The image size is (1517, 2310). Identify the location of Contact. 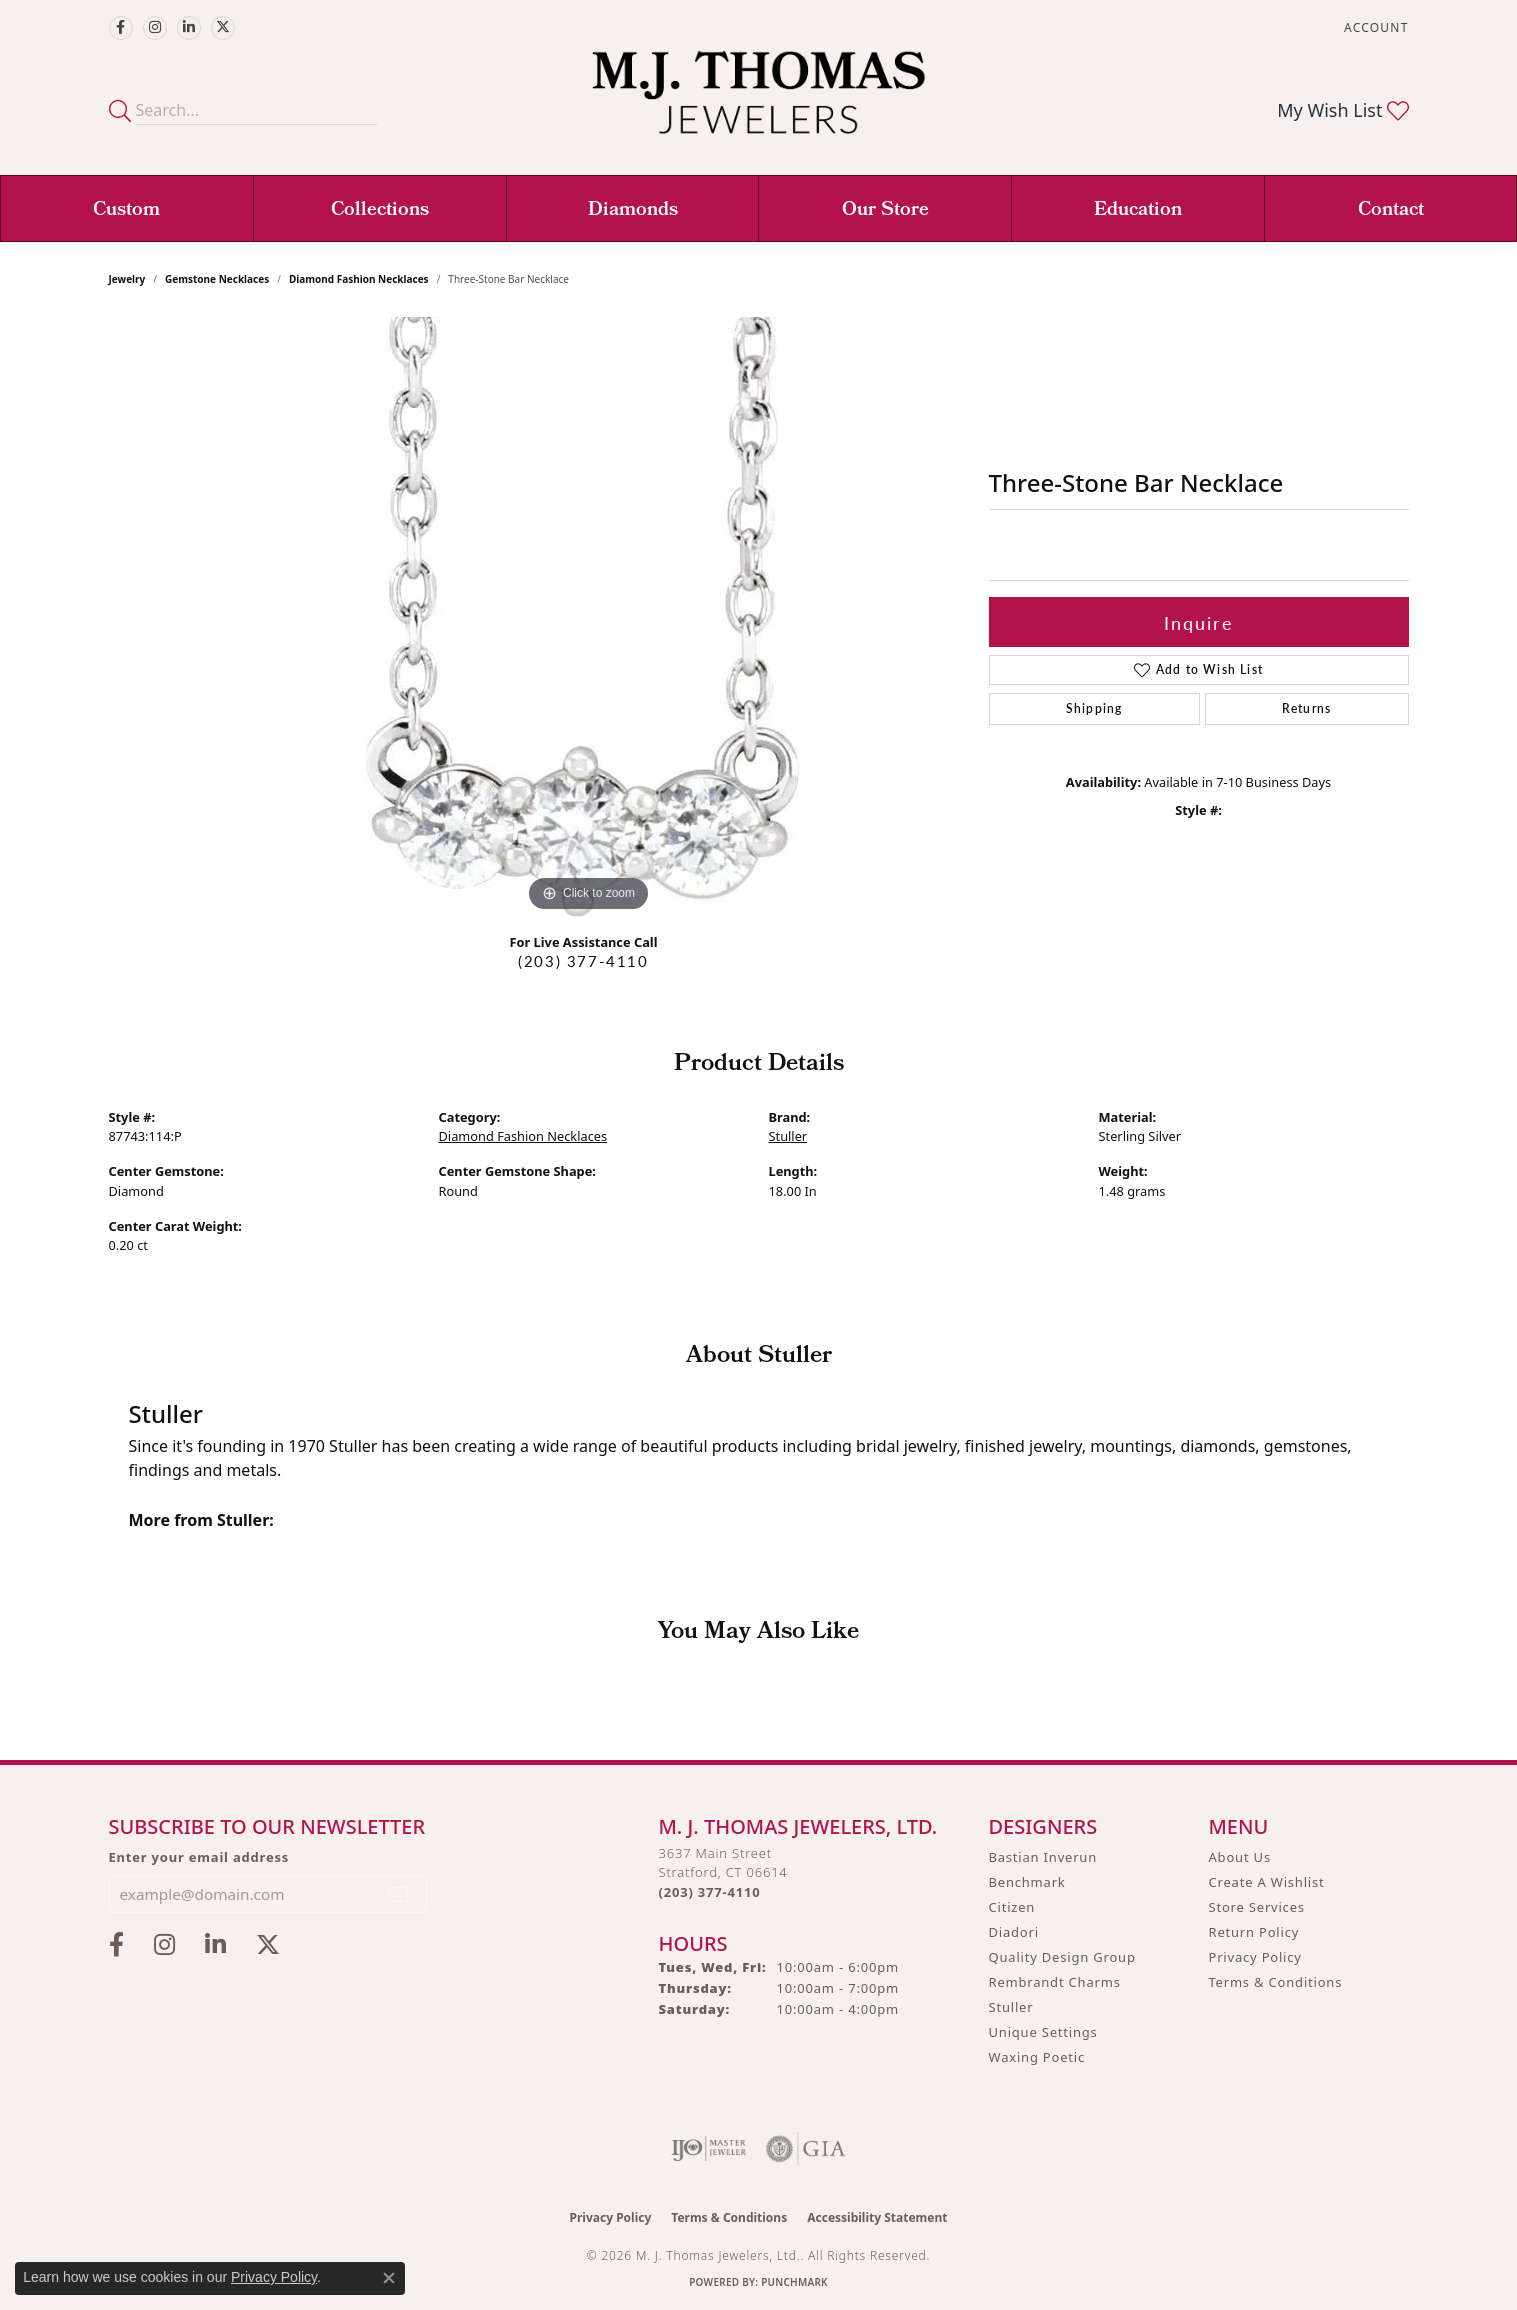
(1391, 211).